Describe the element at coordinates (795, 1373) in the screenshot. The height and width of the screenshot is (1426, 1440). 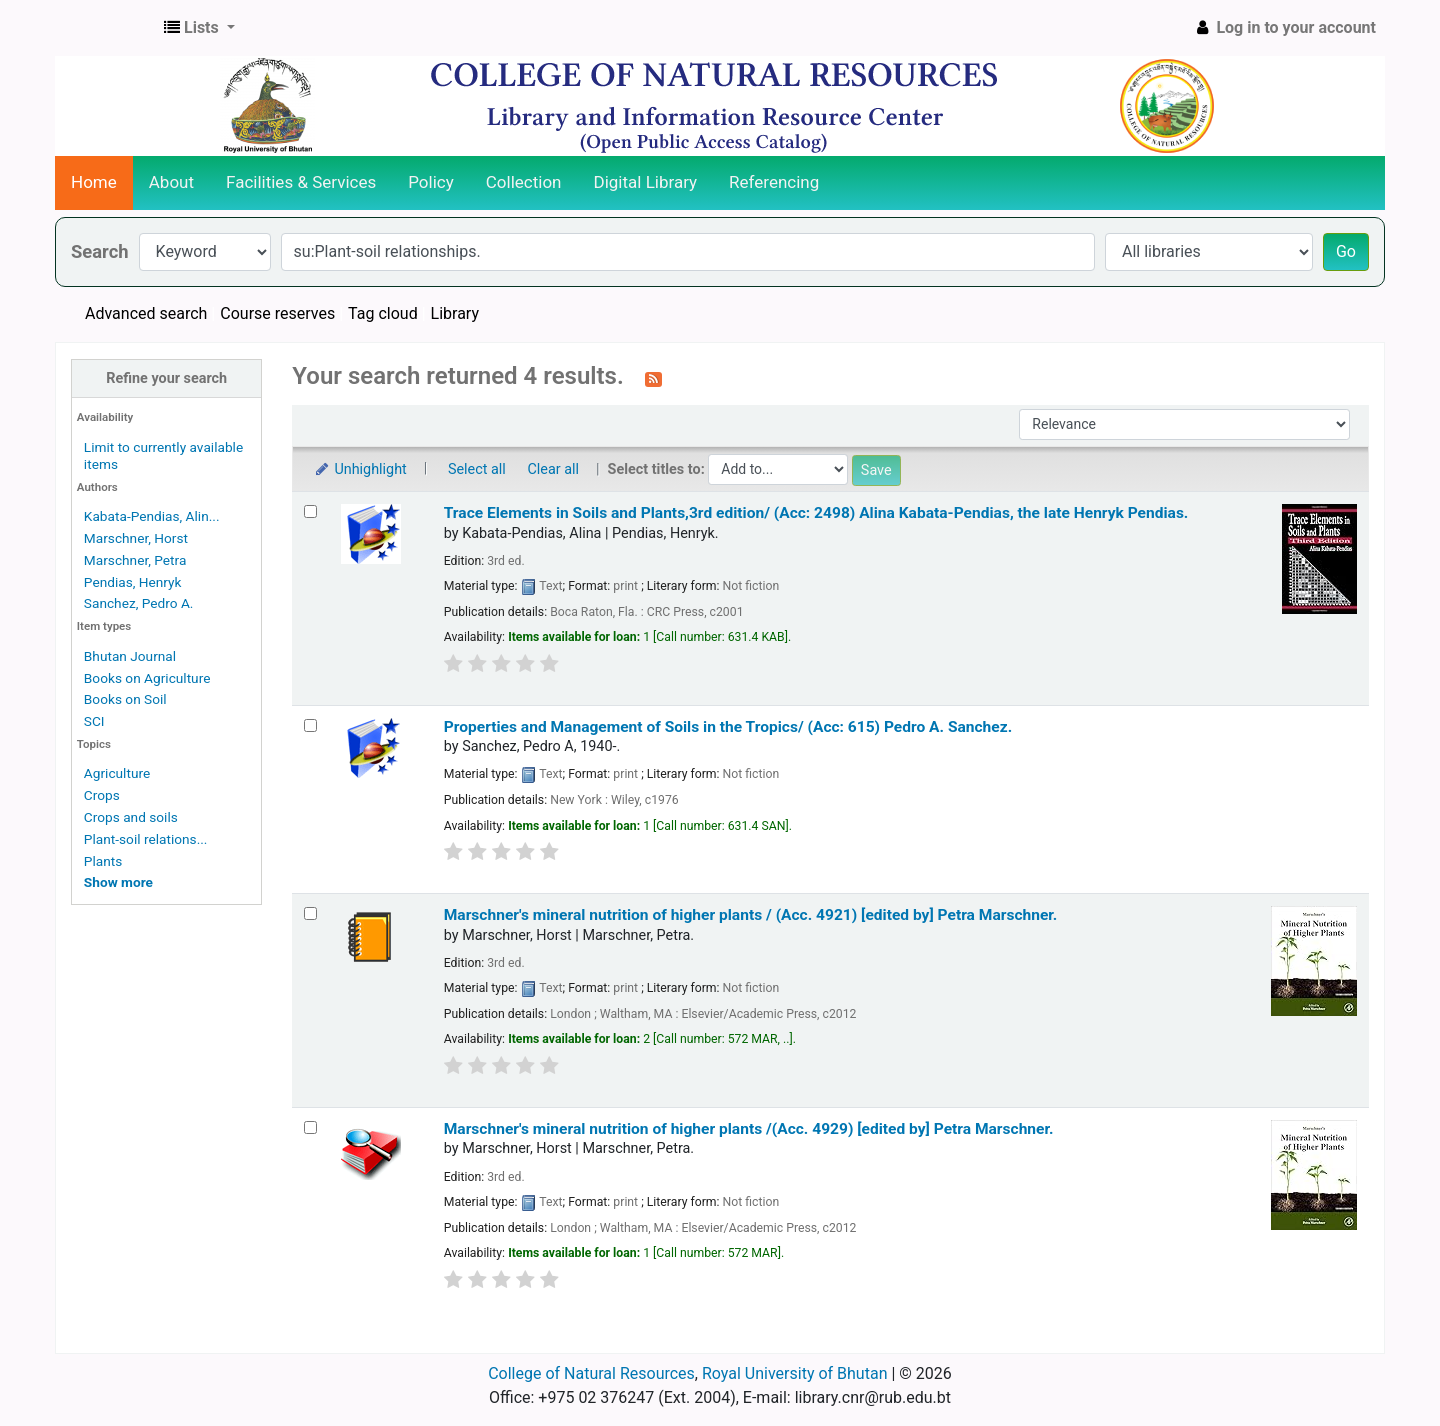
I see `Royal University of Bhutan` at that location.